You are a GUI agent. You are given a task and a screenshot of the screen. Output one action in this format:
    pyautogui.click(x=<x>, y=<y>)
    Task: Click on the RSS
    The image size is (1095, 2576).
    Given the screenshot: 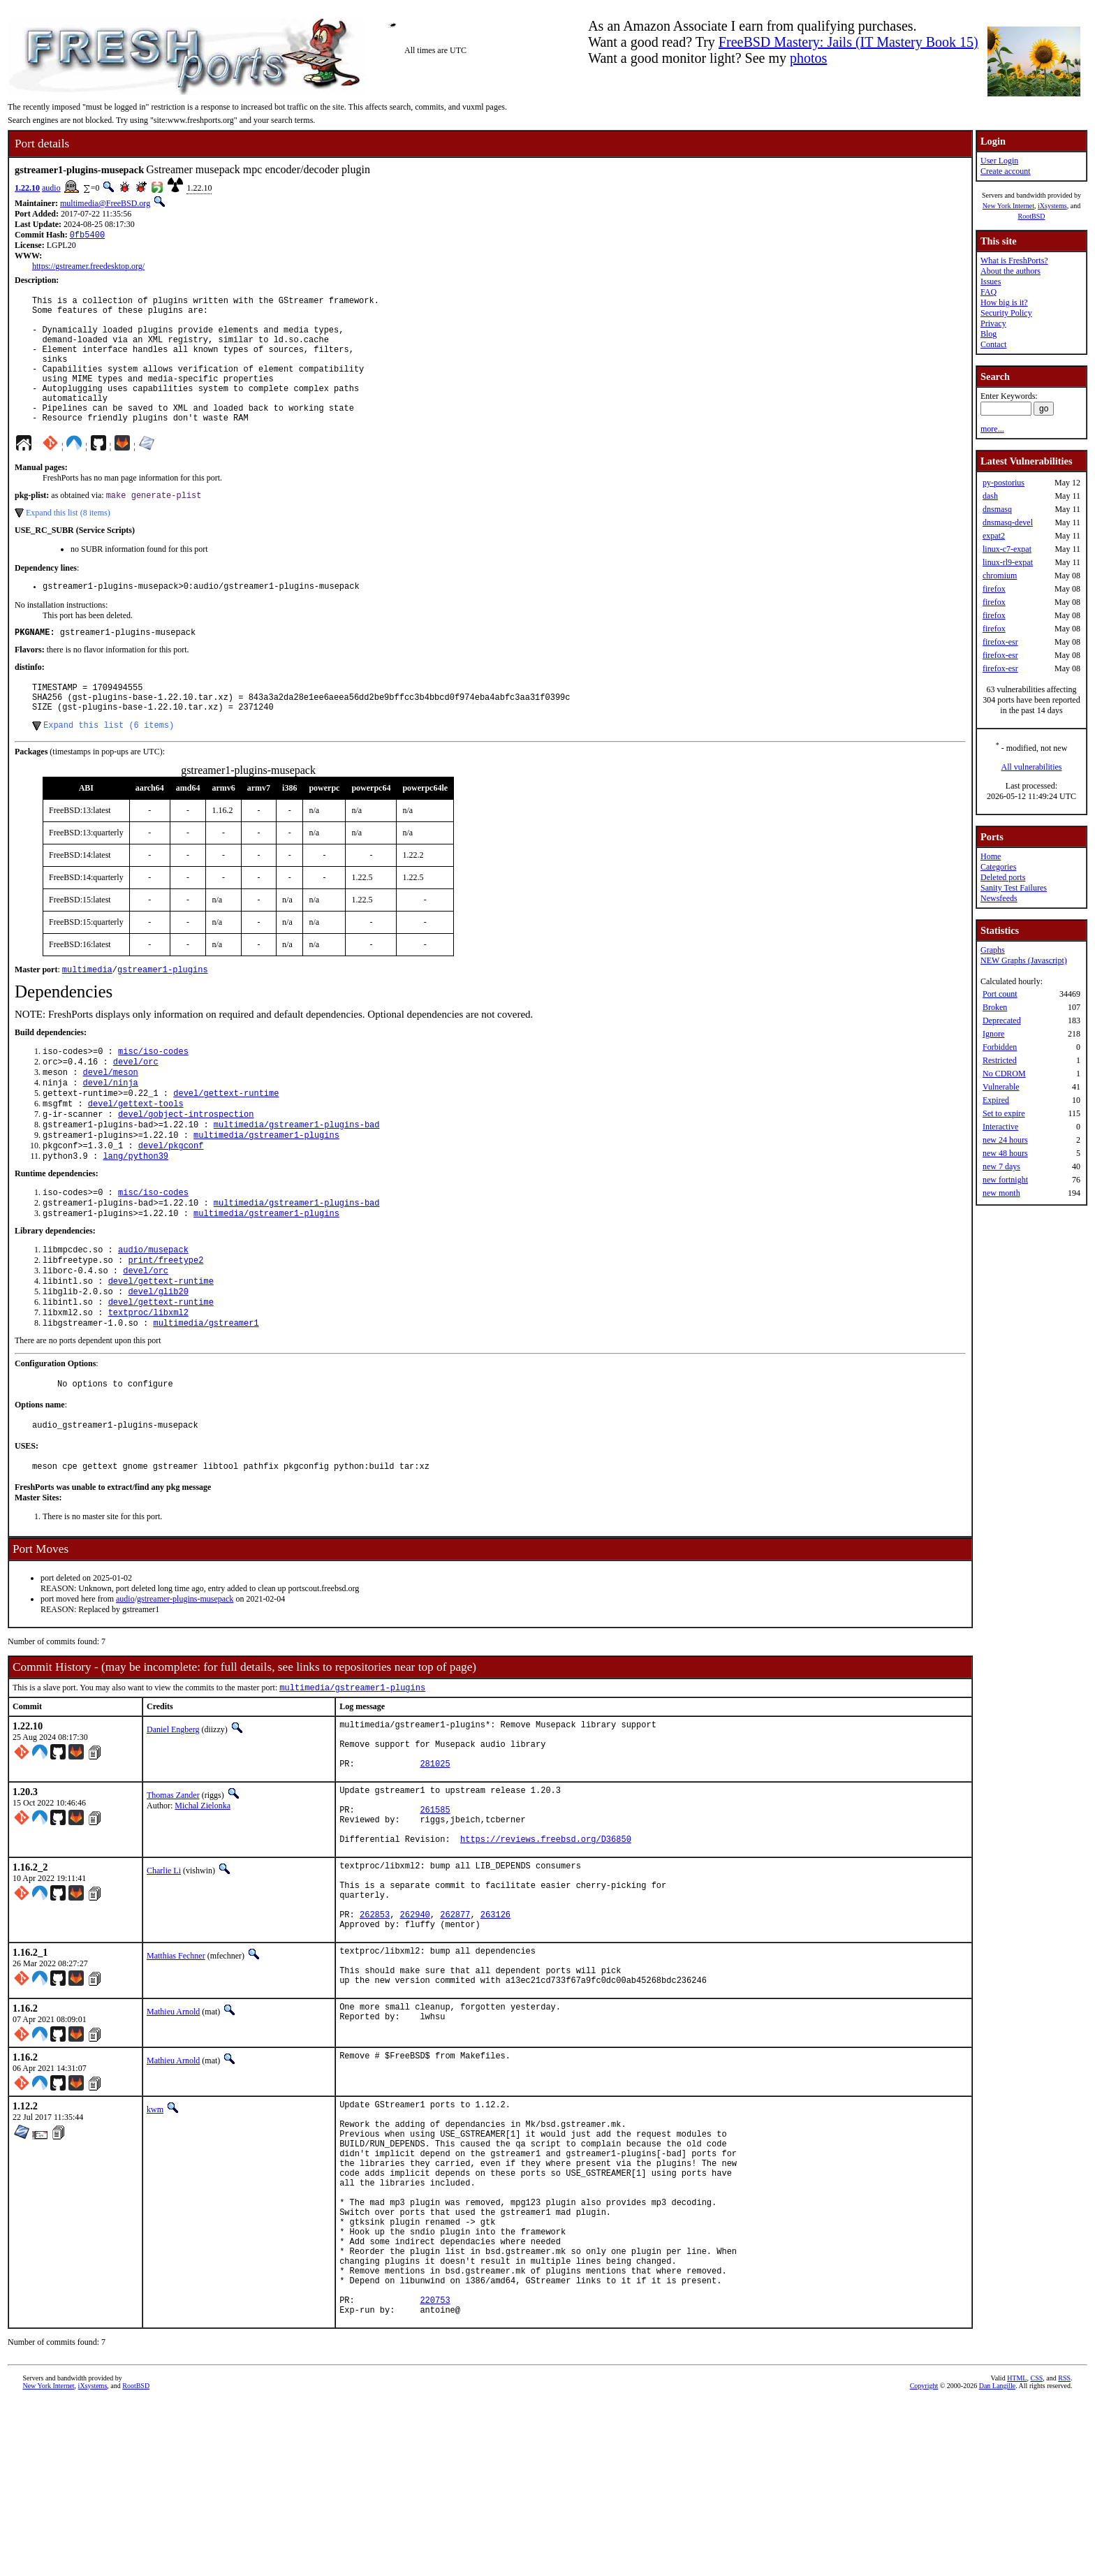 What is the action you would take?
    pyautogui.click(x=1064, y=2552)
    